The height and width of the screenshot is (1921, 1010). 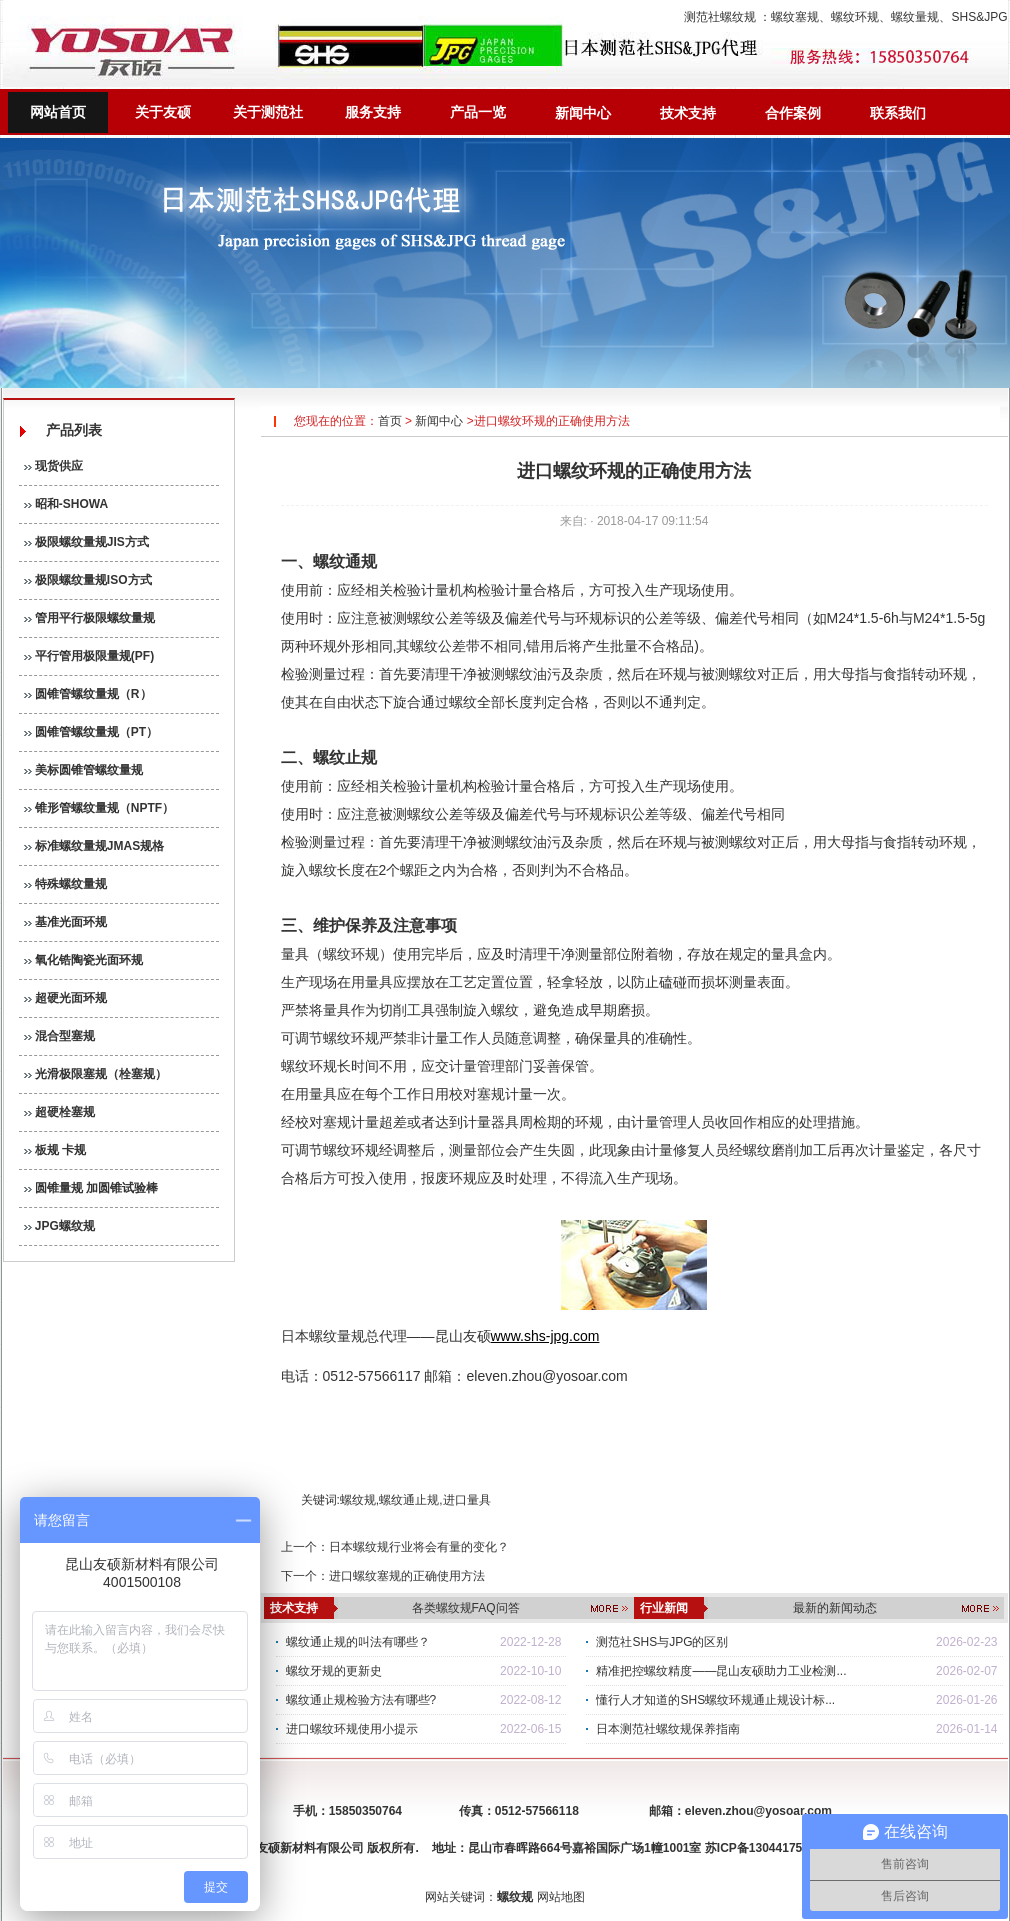 I want to click on 极限螺纹量规JIS方式, so click(x=86, y=542).